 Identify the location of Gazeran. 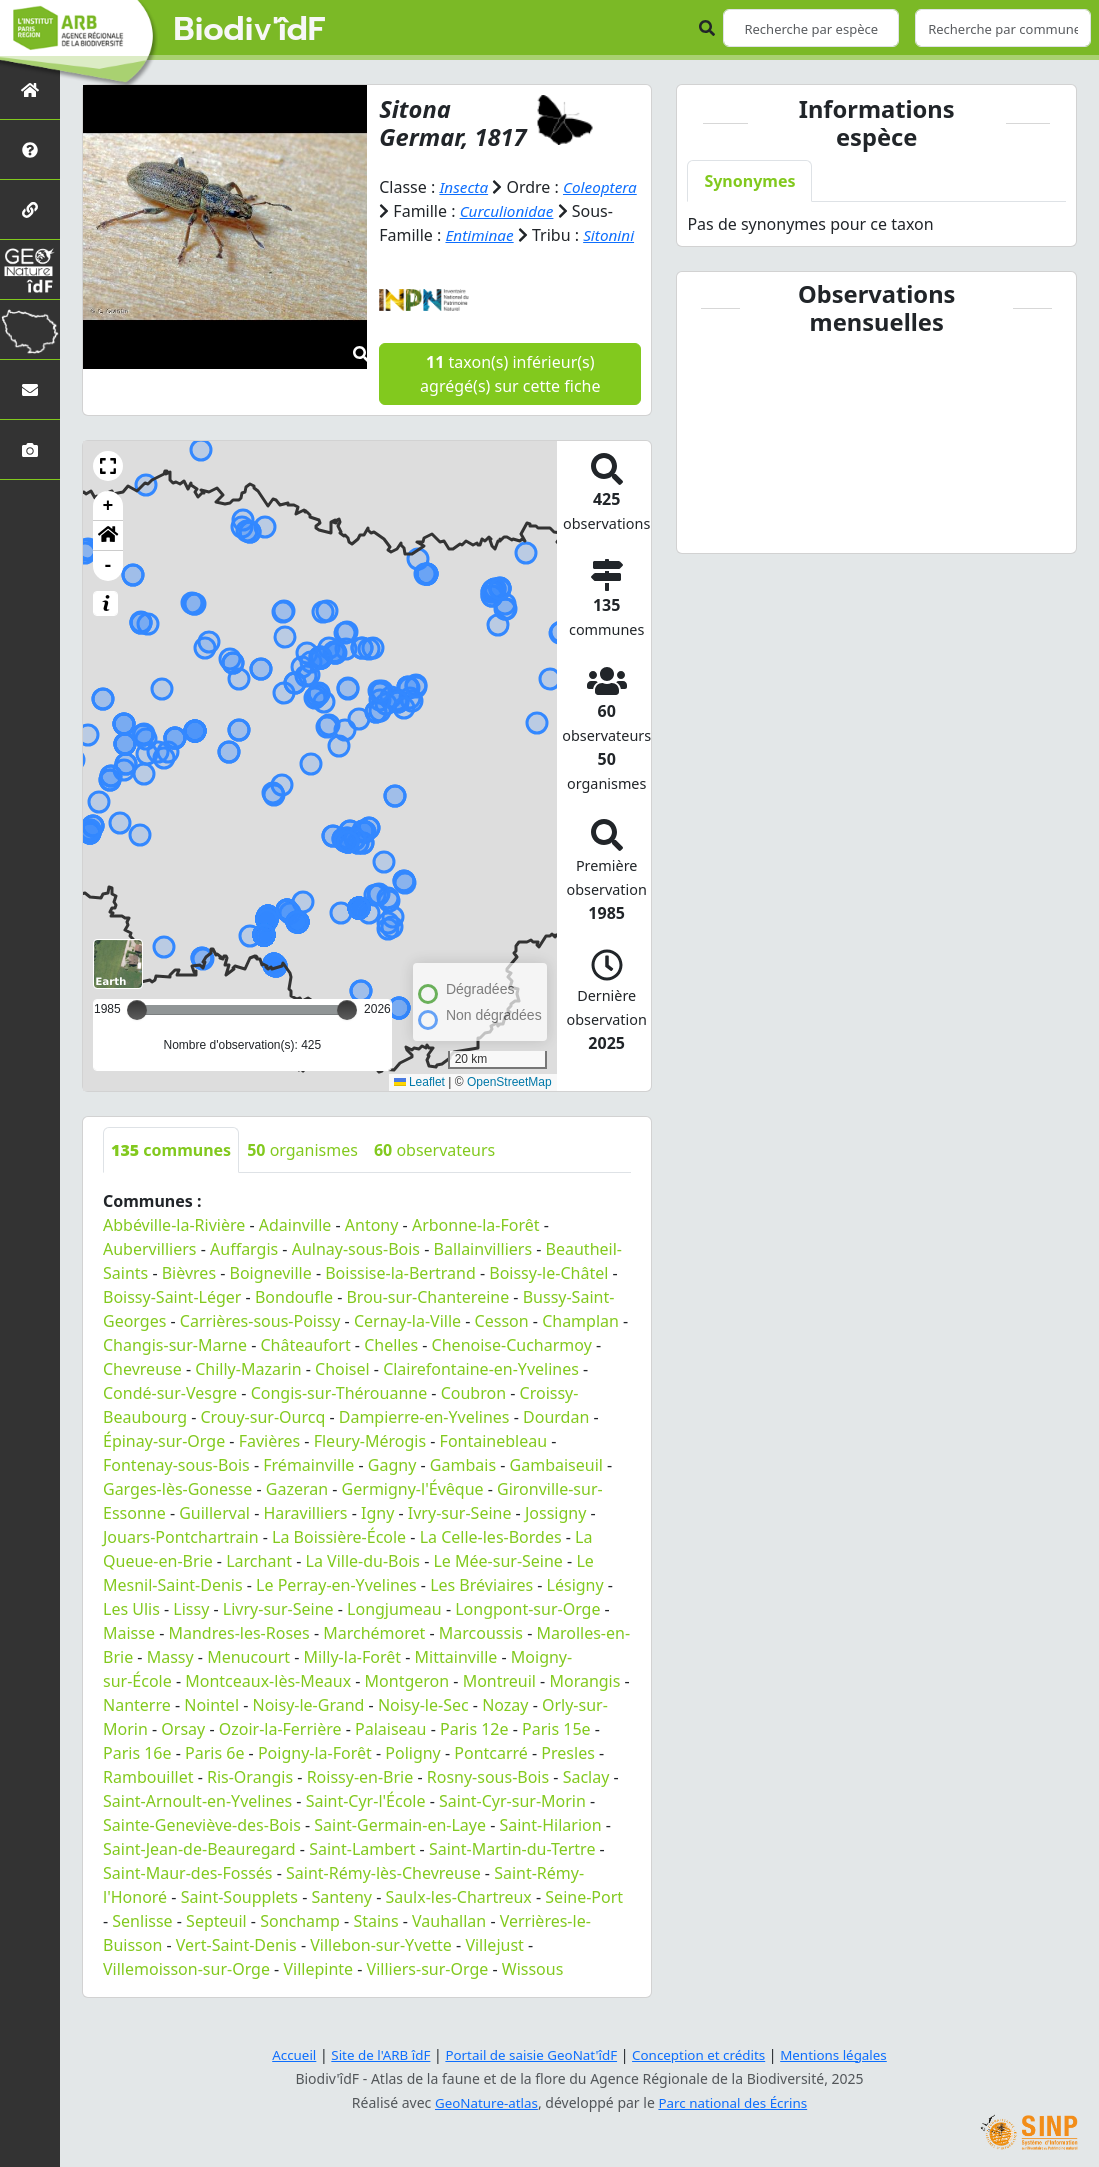
(297, 1513).